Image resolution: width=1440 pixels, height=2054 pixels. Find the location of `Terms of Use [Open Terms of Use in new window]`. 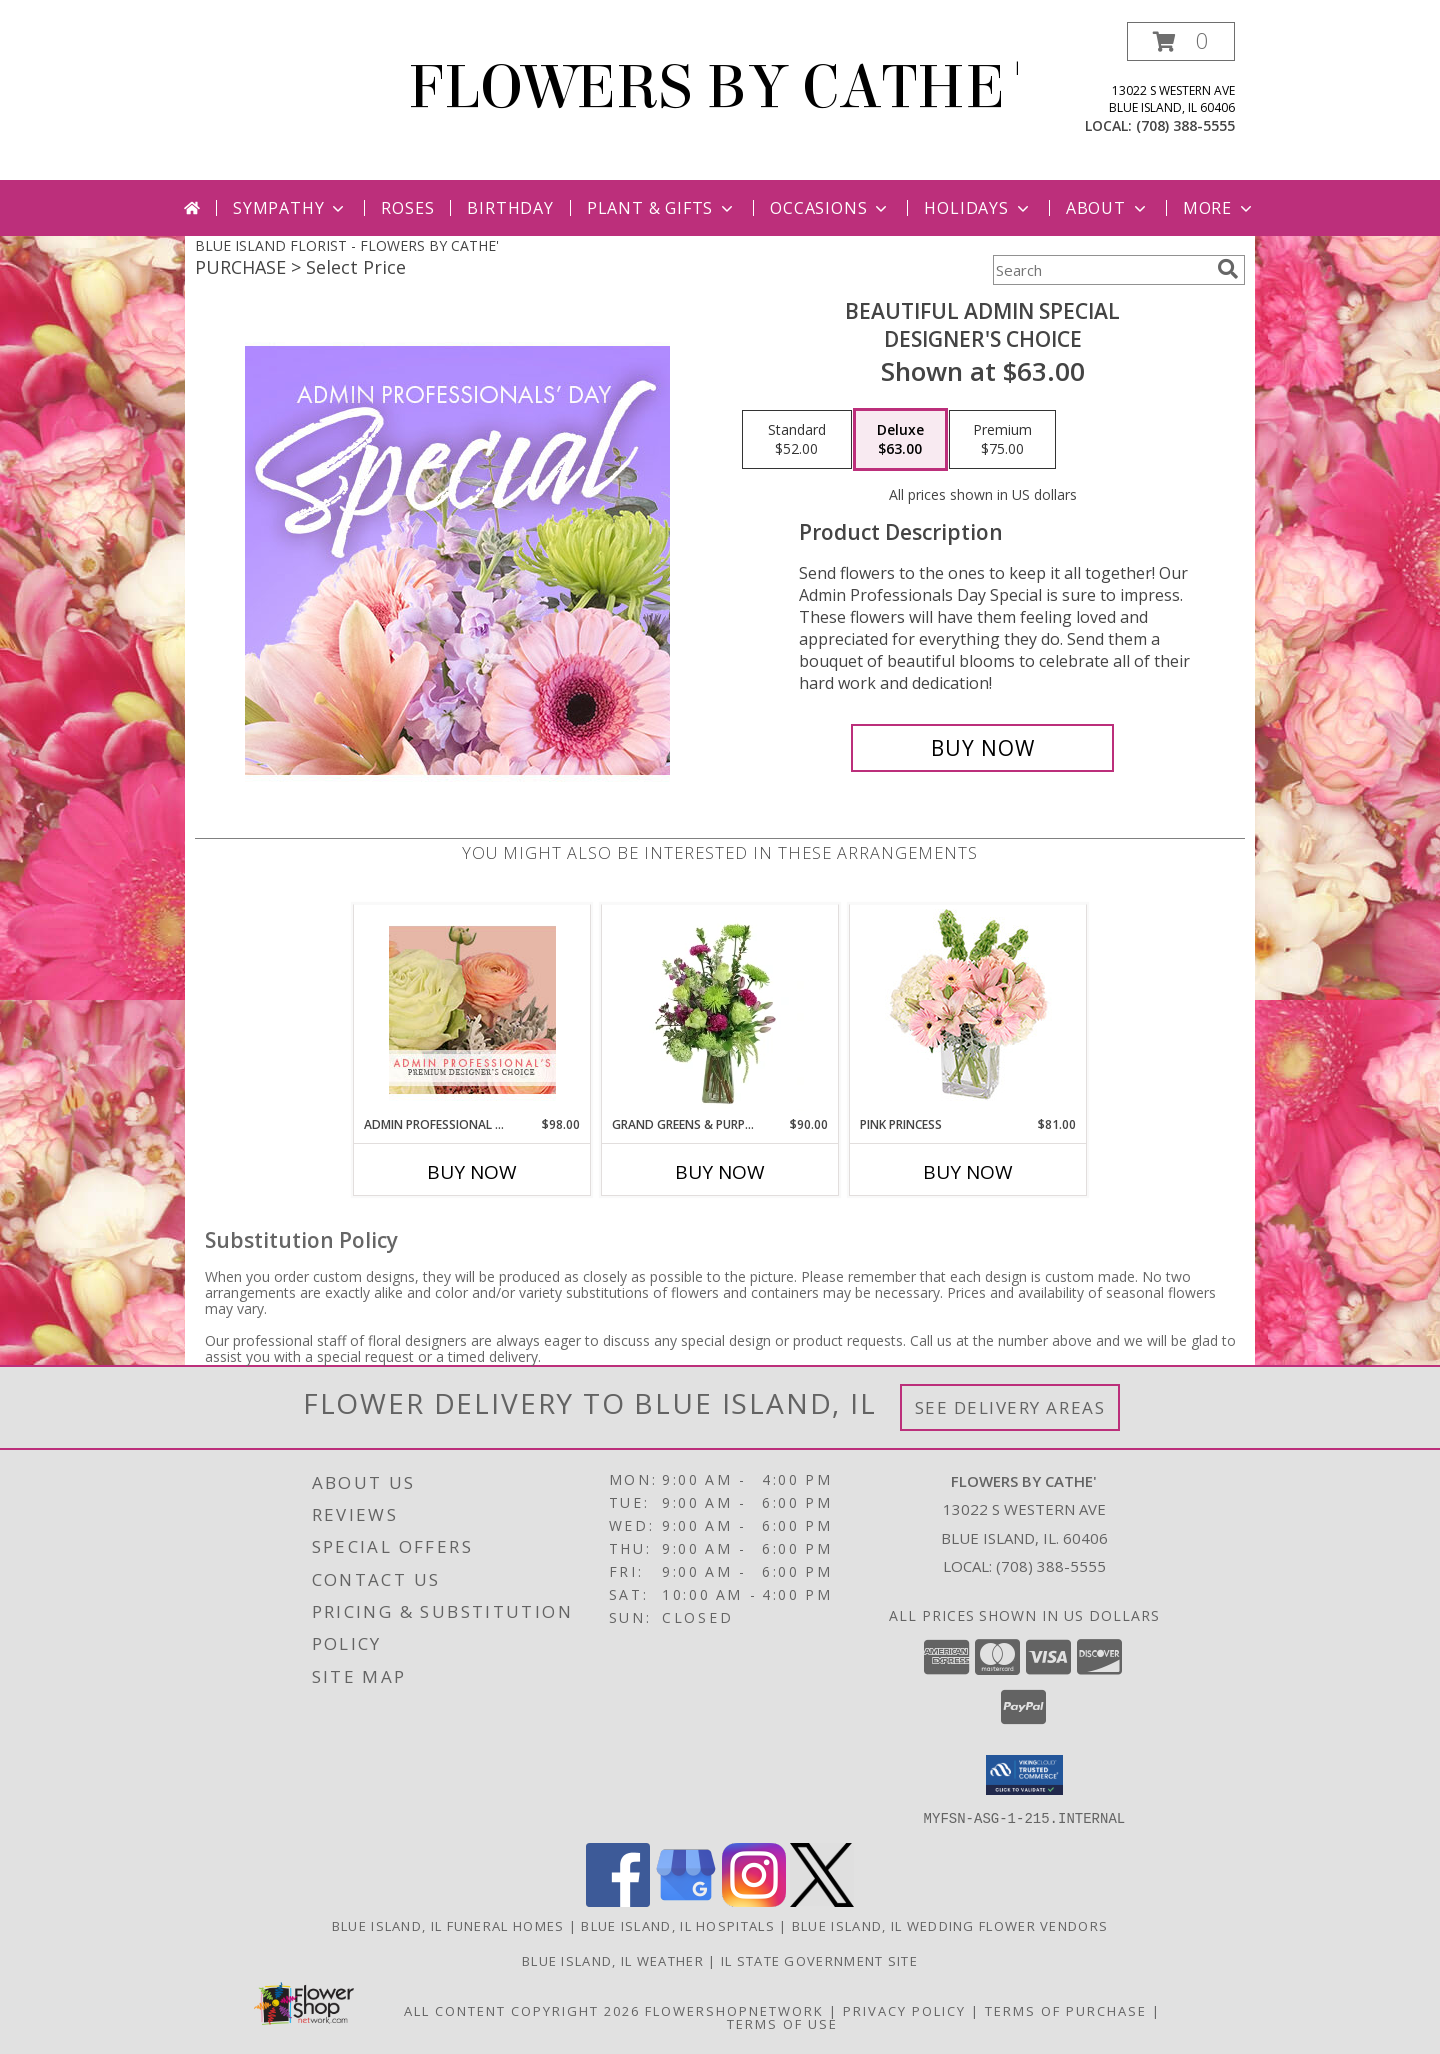

Terms of Use [Open Terms of Use in new window] is located at coordinates (782, 2023).